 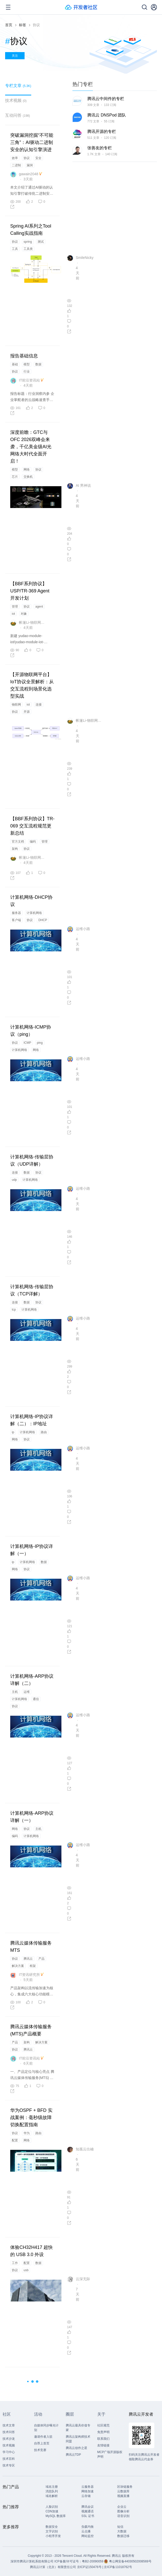 What do you see at coordinates (28, 1958) in the screenshot?
I see `腾讯云` at bounding box center [28, 1958].